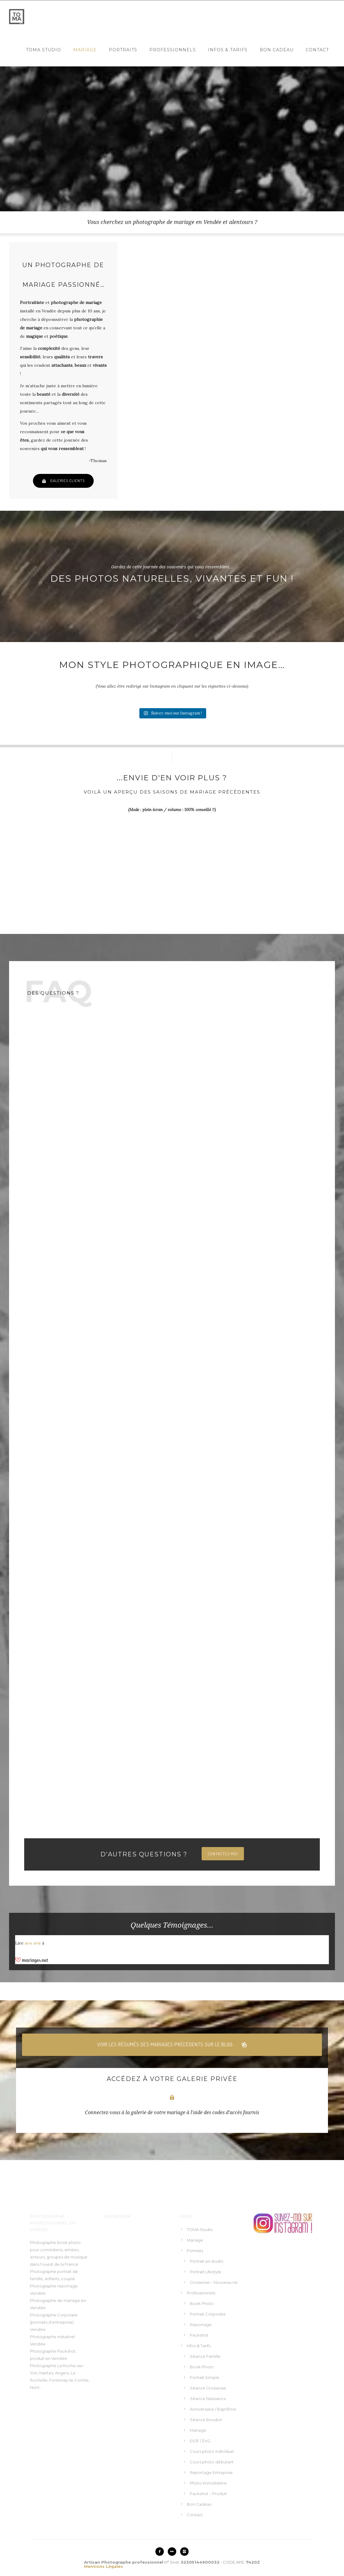  I want to click on Séance Naissance, so click(208, 2398).